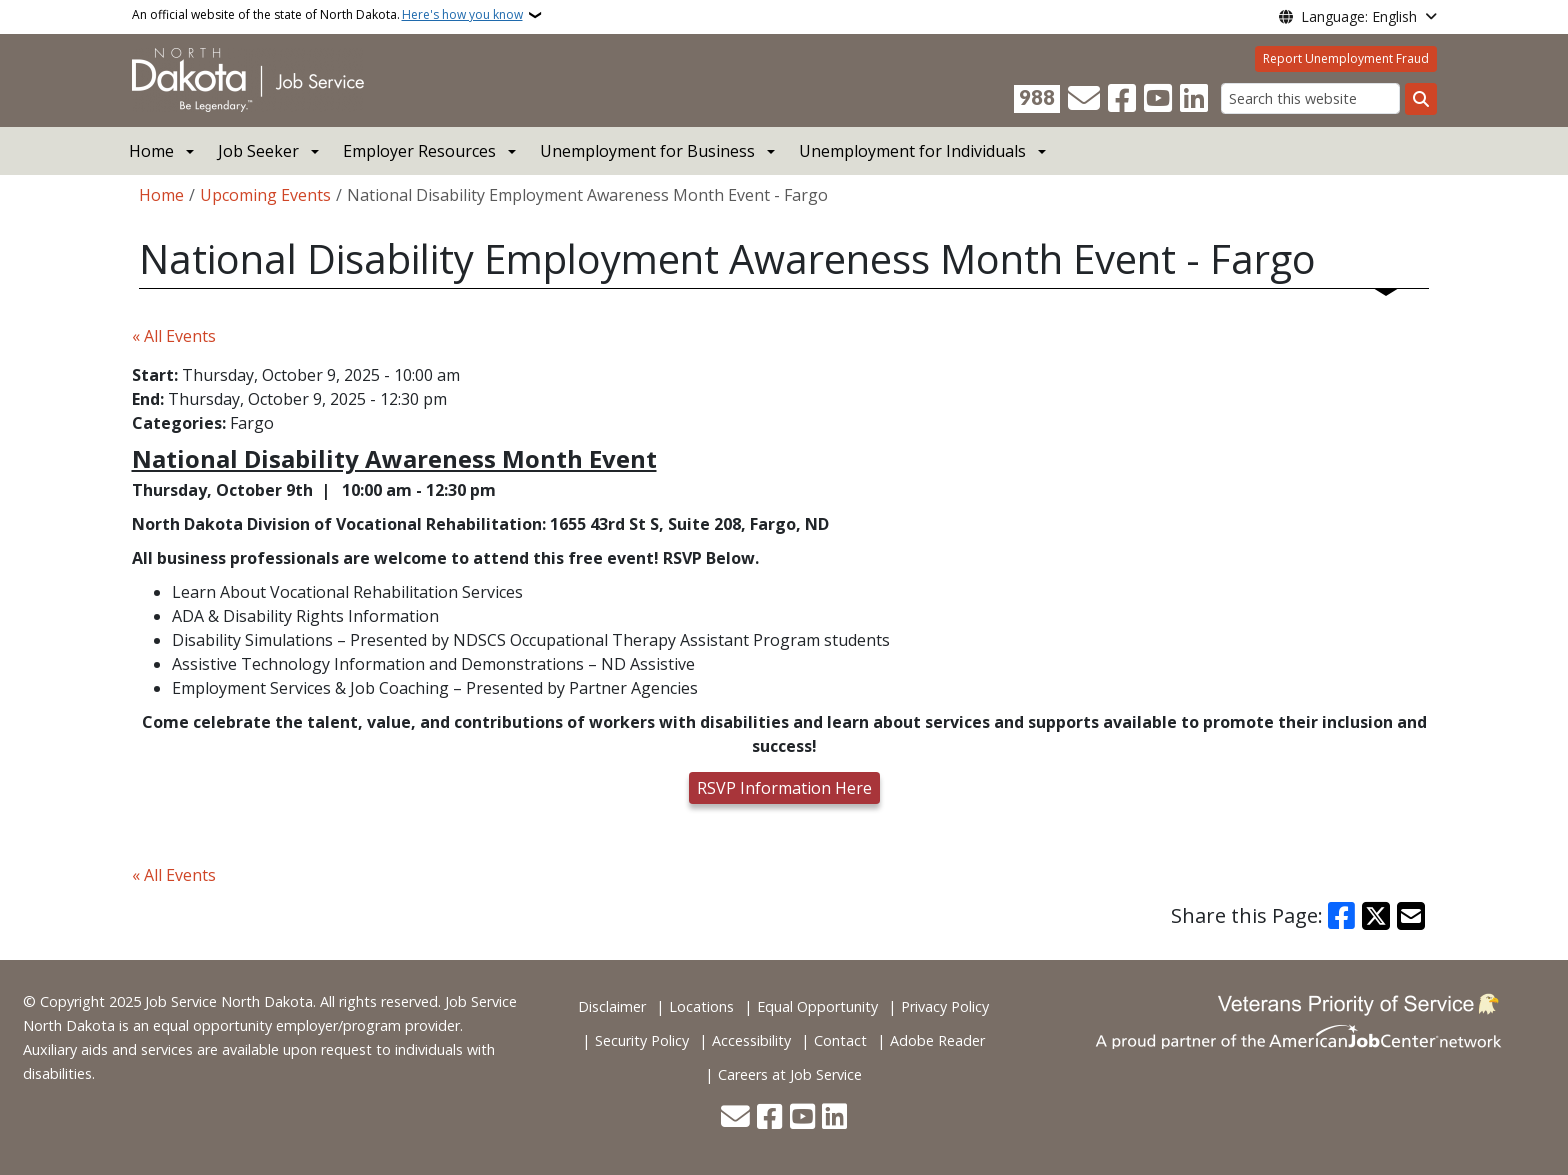  Describe the element at coordinates (1310, 98) in the screenshot. I see `[Search this website]` at that location.